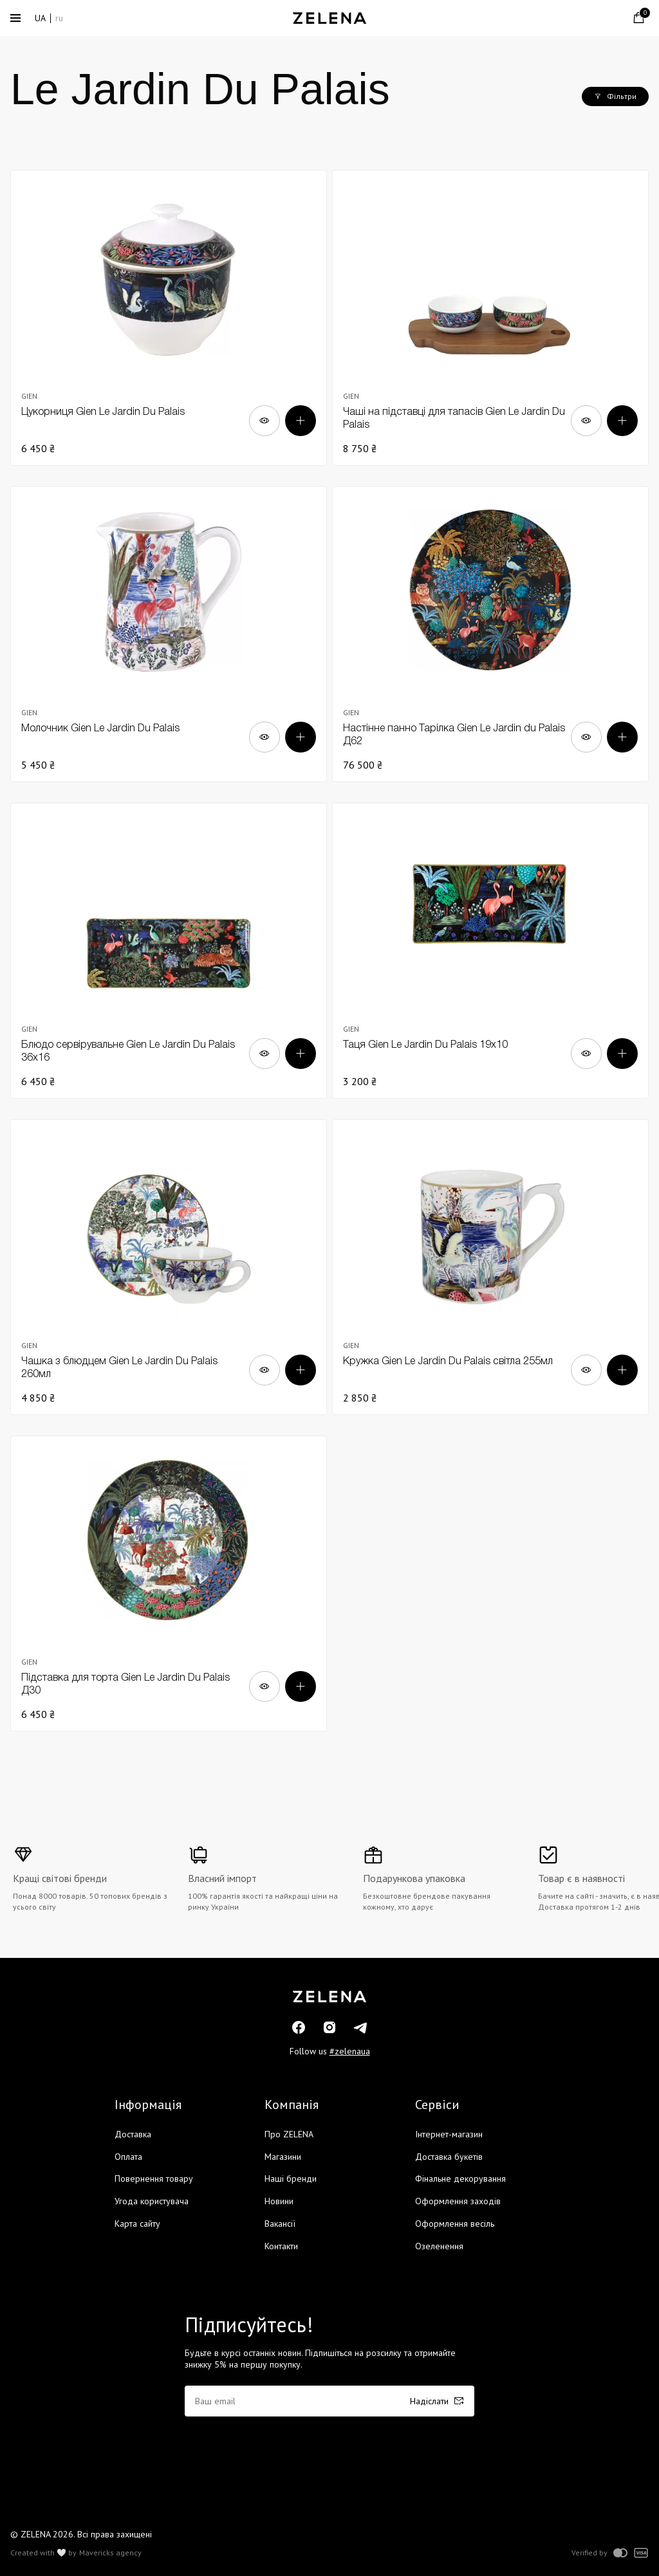 The height and width of the screenshot is (2576, 659). I want to click on Новини, so click(279, 2201).